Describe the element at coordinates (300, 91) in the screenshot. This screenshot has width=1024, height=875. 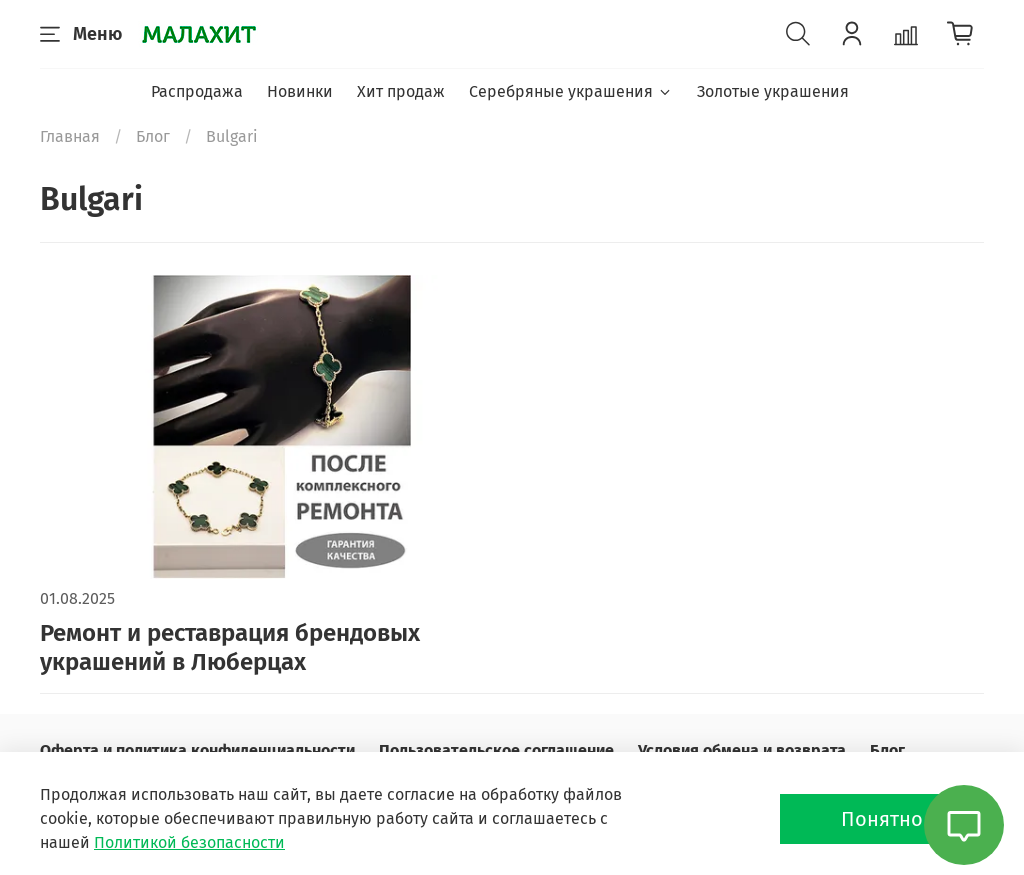
I see `Новинки` at that location.